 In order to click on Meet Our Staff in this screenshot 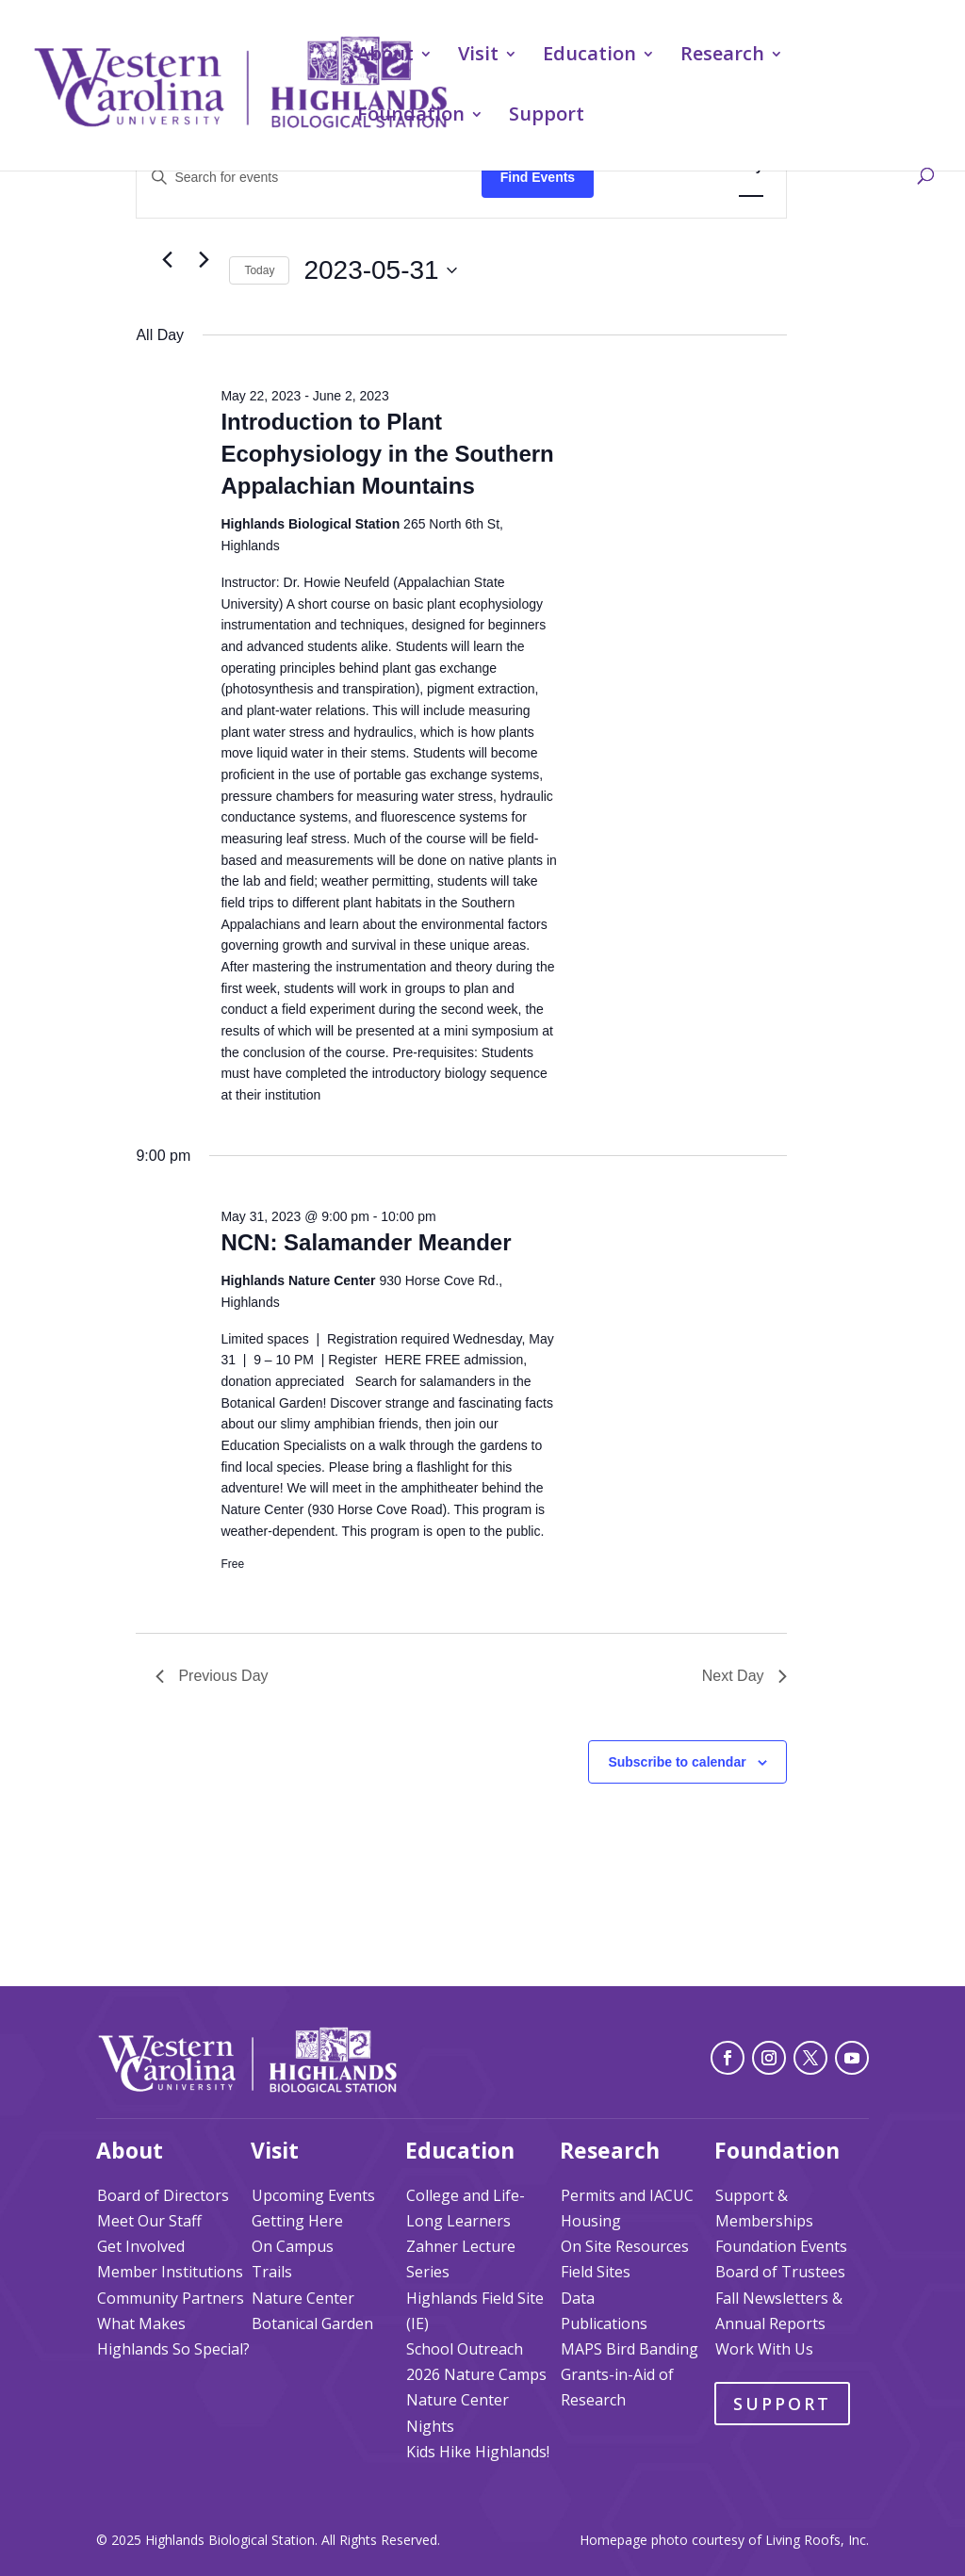, I will do `click(149, 2220)`.